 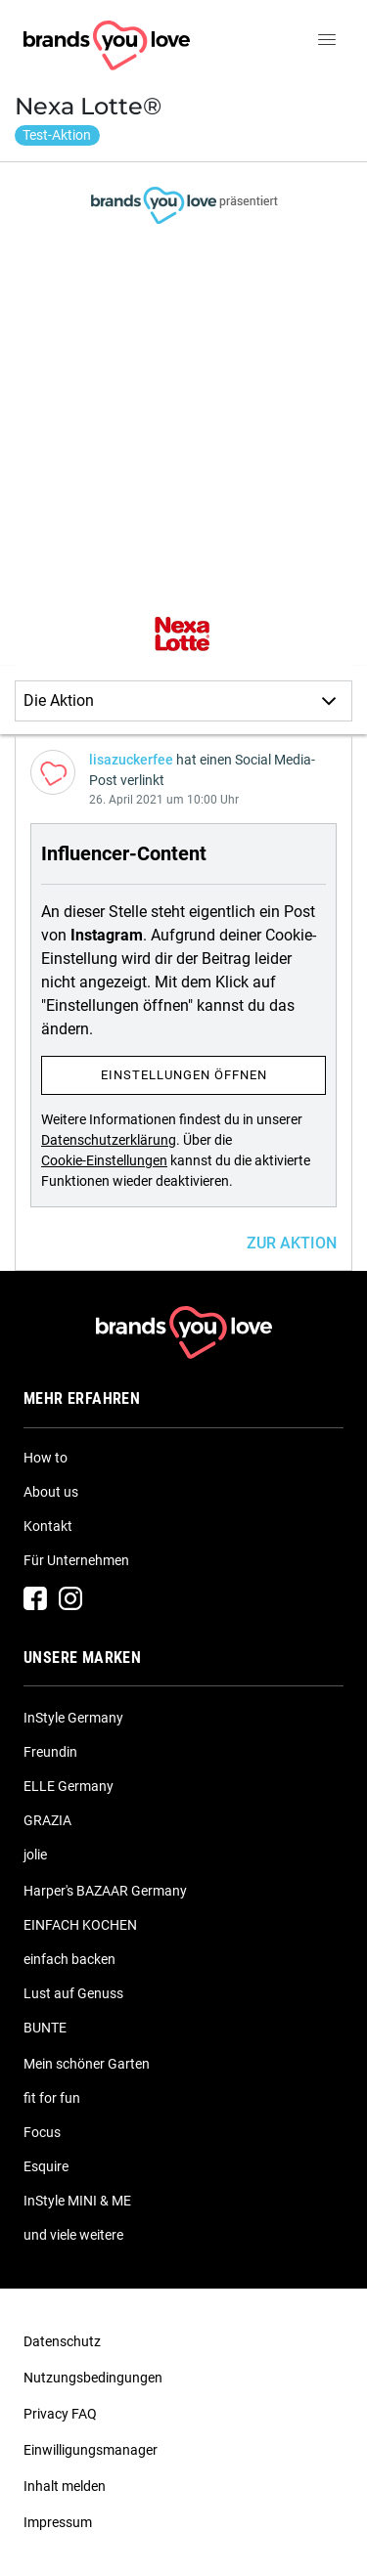 What do you see at coordinates (104, 1160) in the screenshot?
I see `Cookie-Einstellungen` at bounding box center [104, 1160].